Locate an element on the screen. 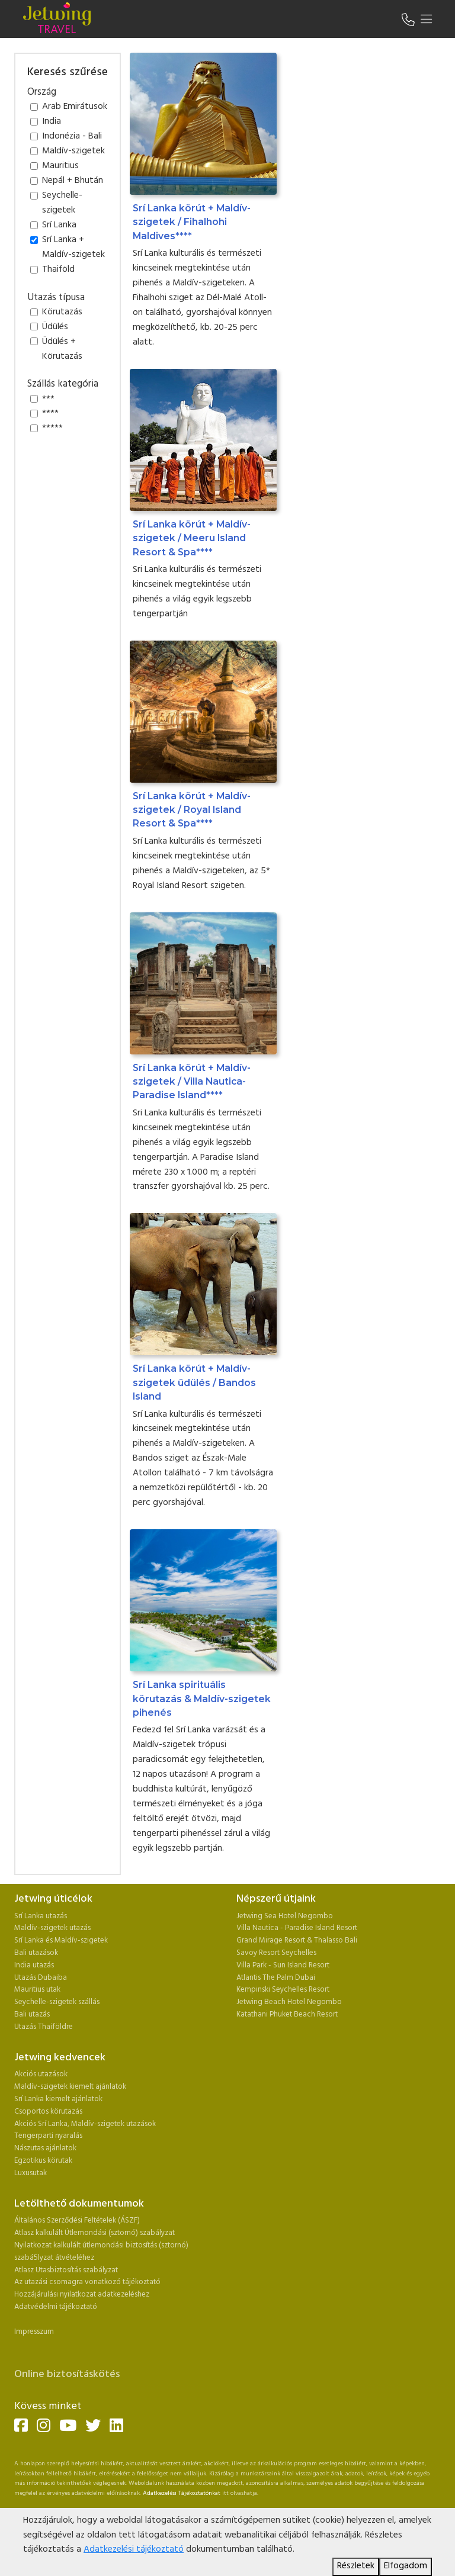  Nepál + Bhután is located at coordinates (72, 181).